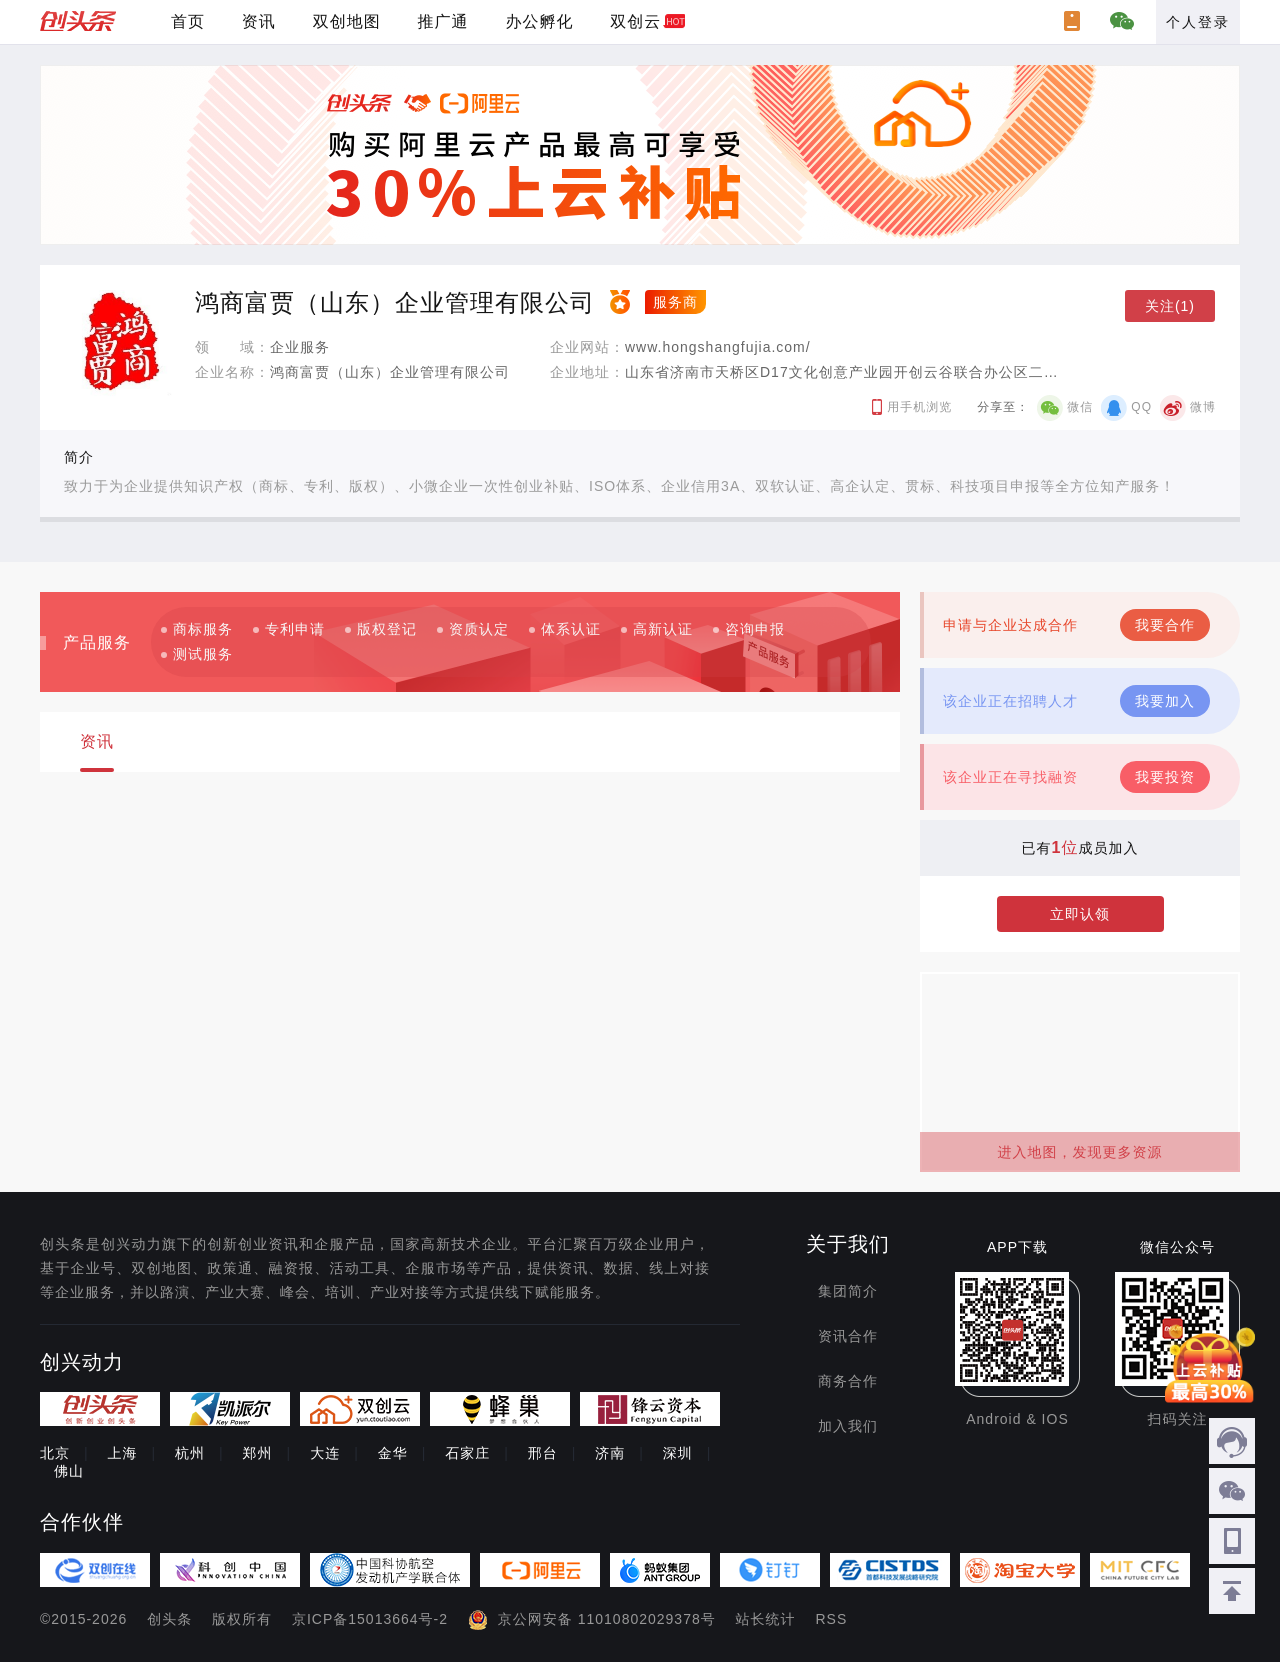 This screenshot has width=1280, height=1662. I want to click on 双创地图, so click(347, 21).